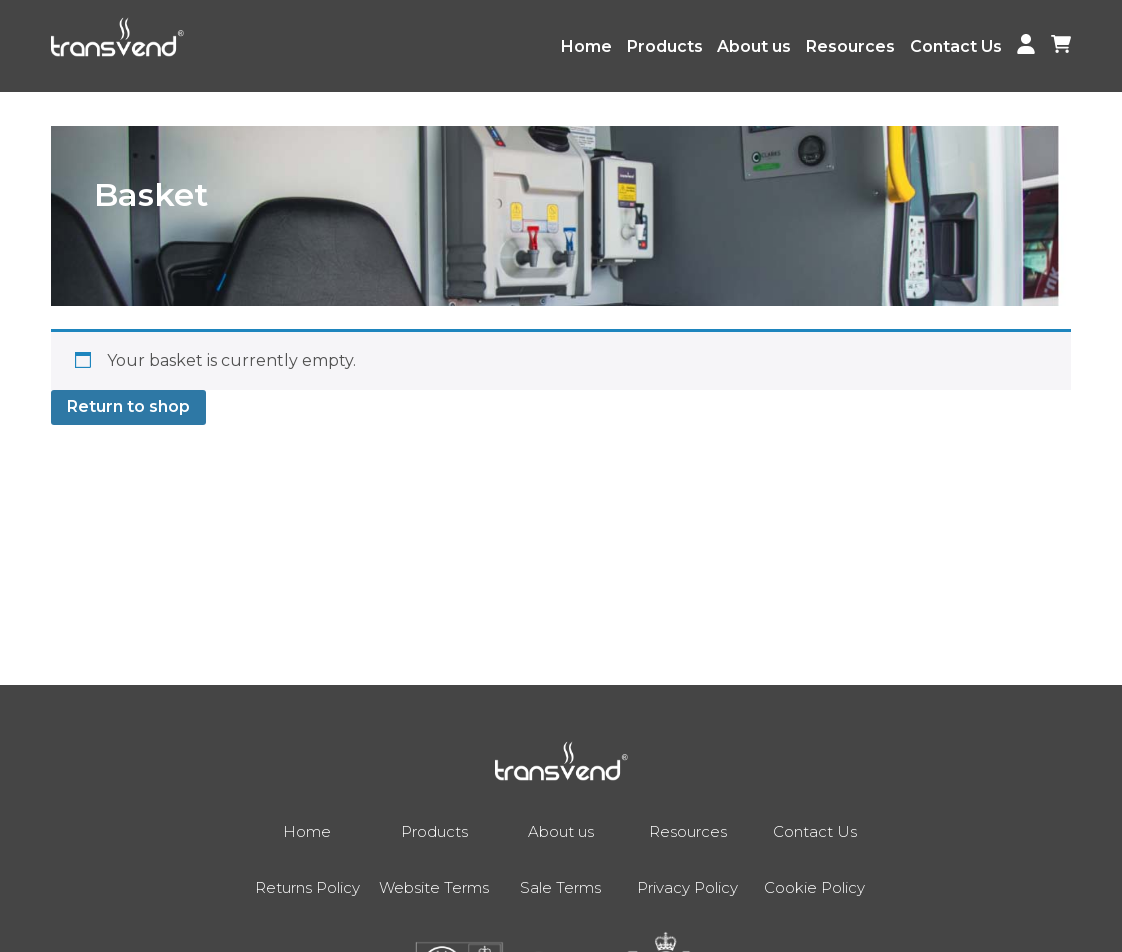 The width and height of the screenshot is (1122, 952). I want to click on Website Terms, so click(434, 887).